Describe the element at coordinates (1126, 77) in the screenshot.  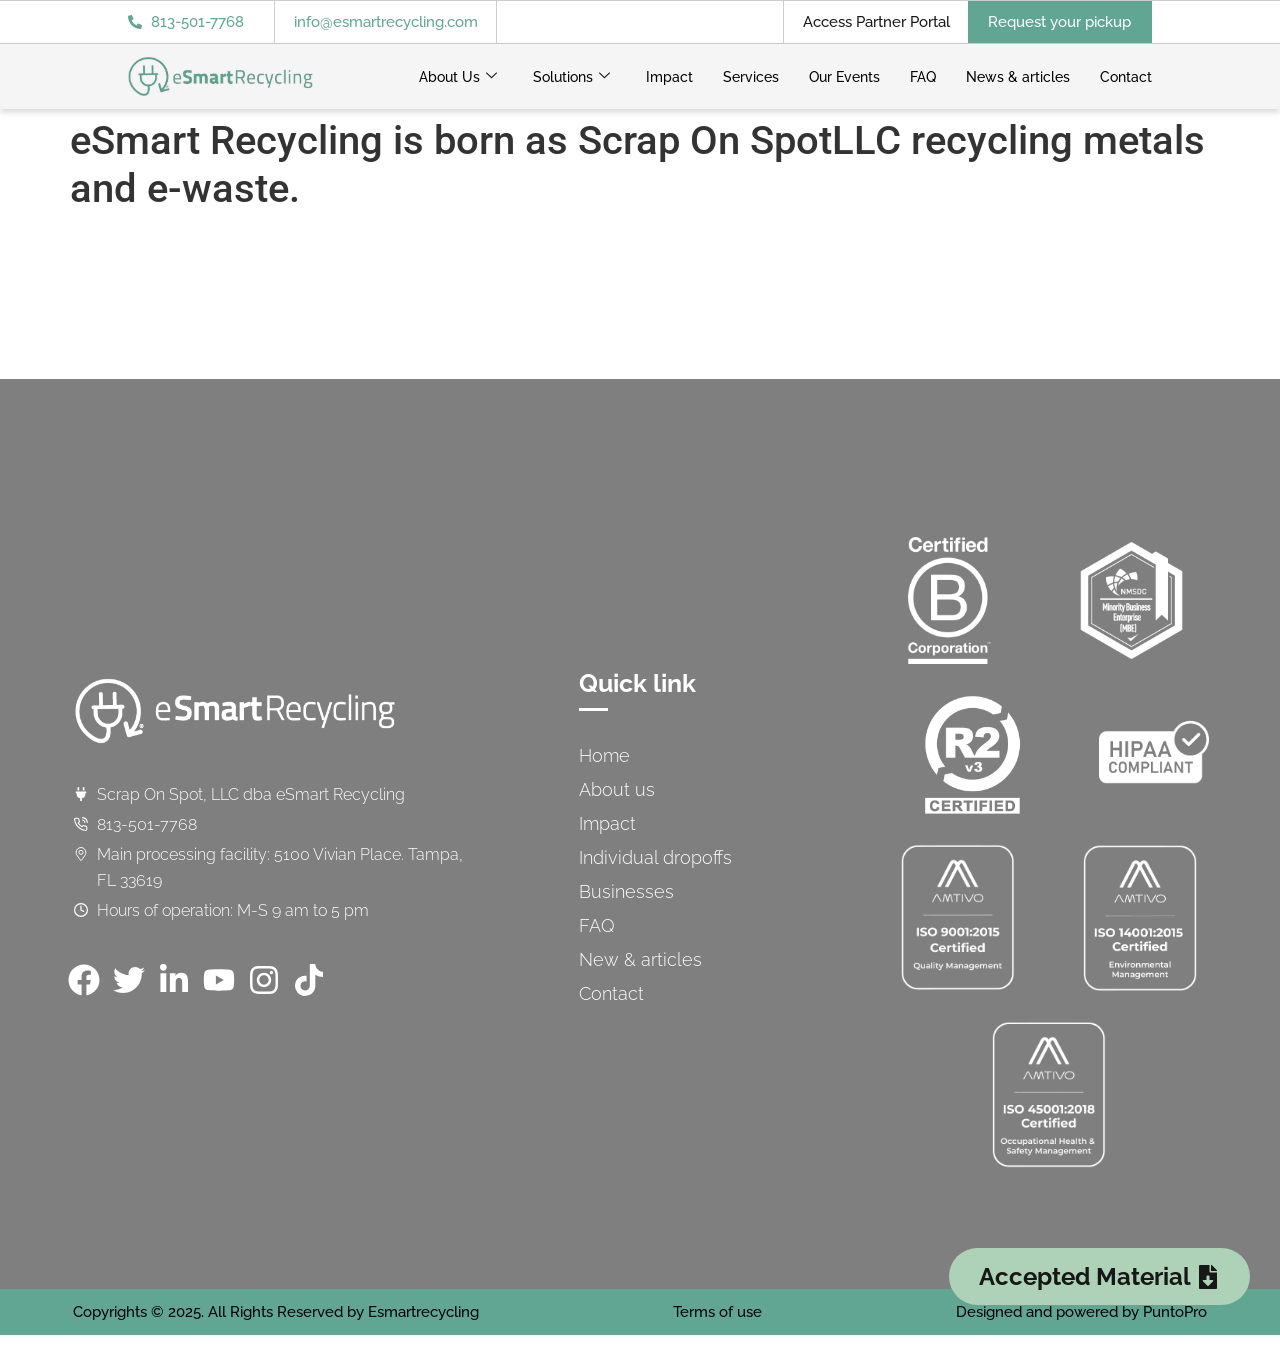
I see `Contact` at that location.